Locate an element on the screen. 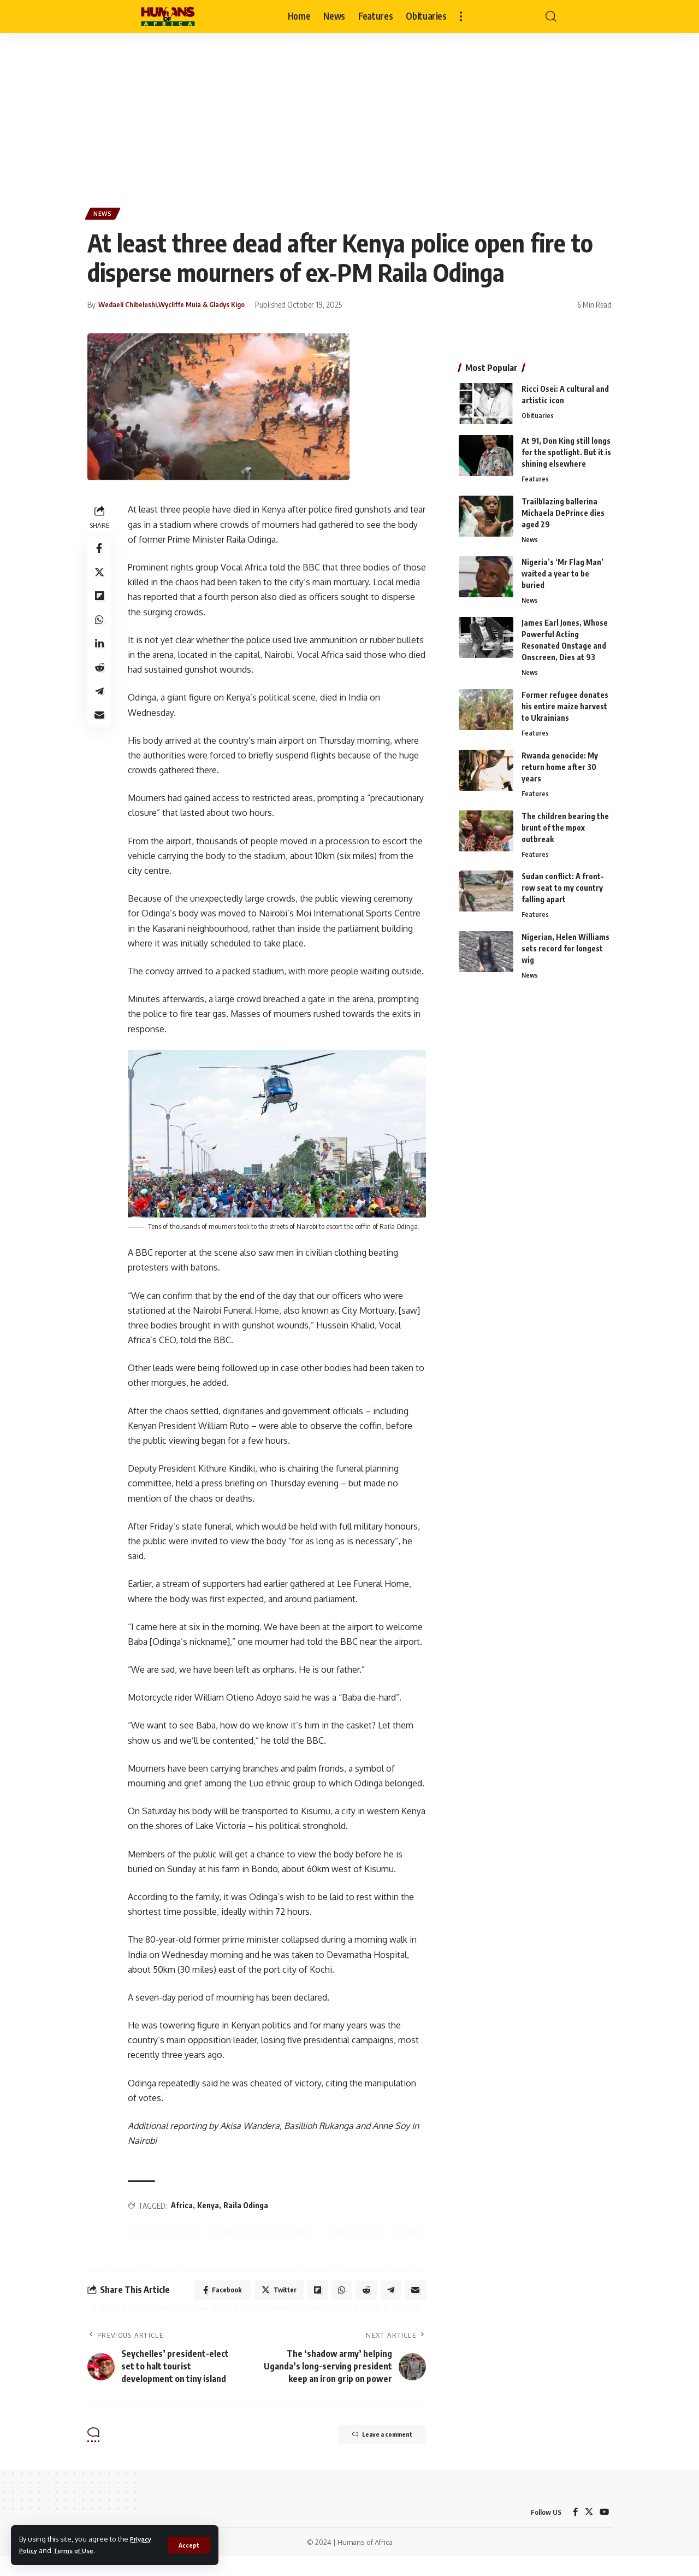  [search] is located at coordinates (551, 16).